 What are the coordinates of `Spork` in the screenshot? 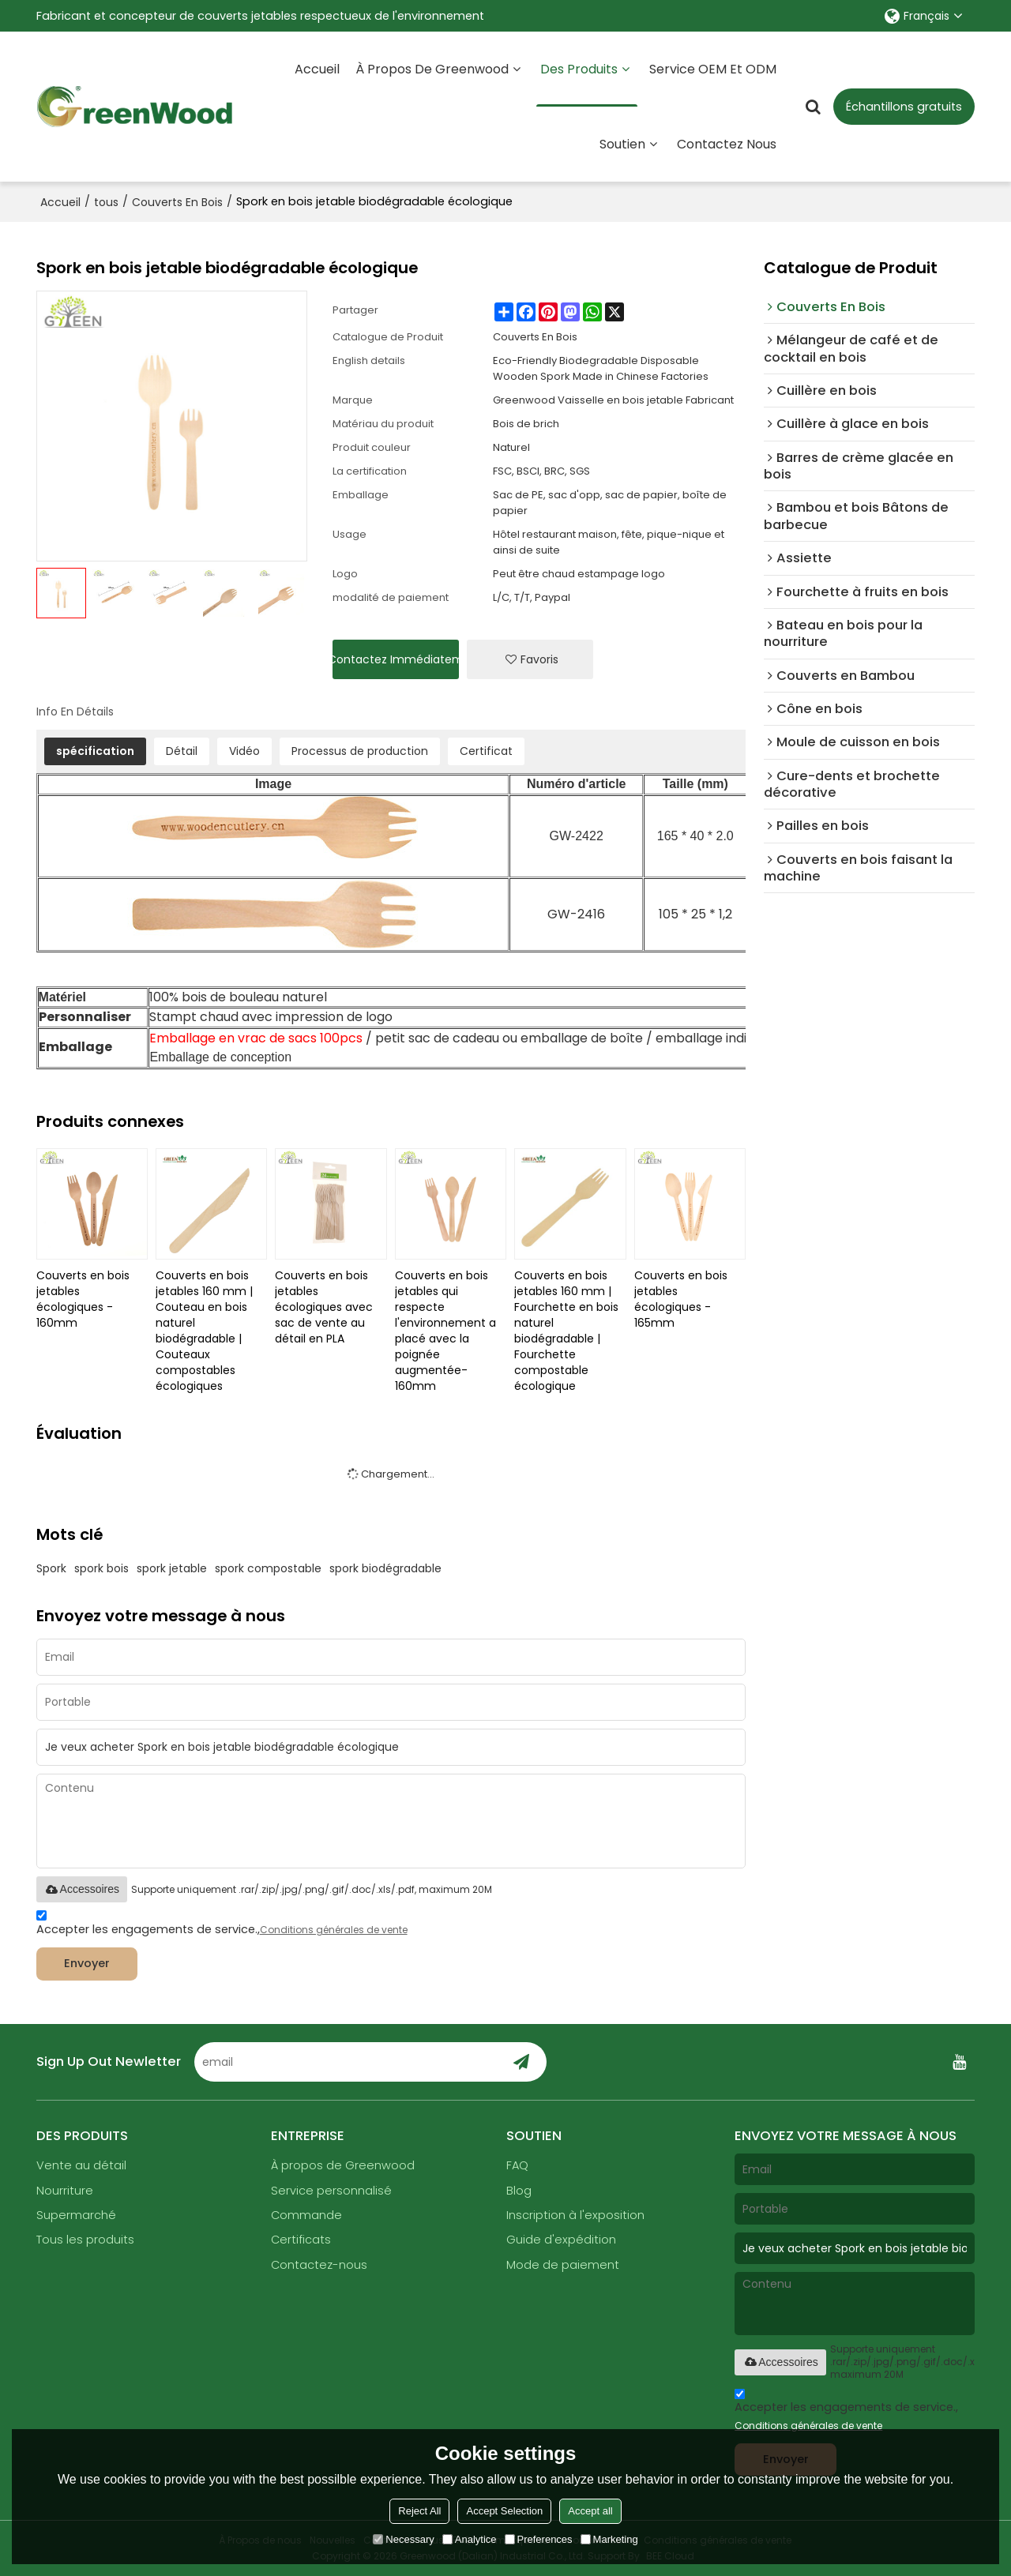 It's located at (51, 1568).